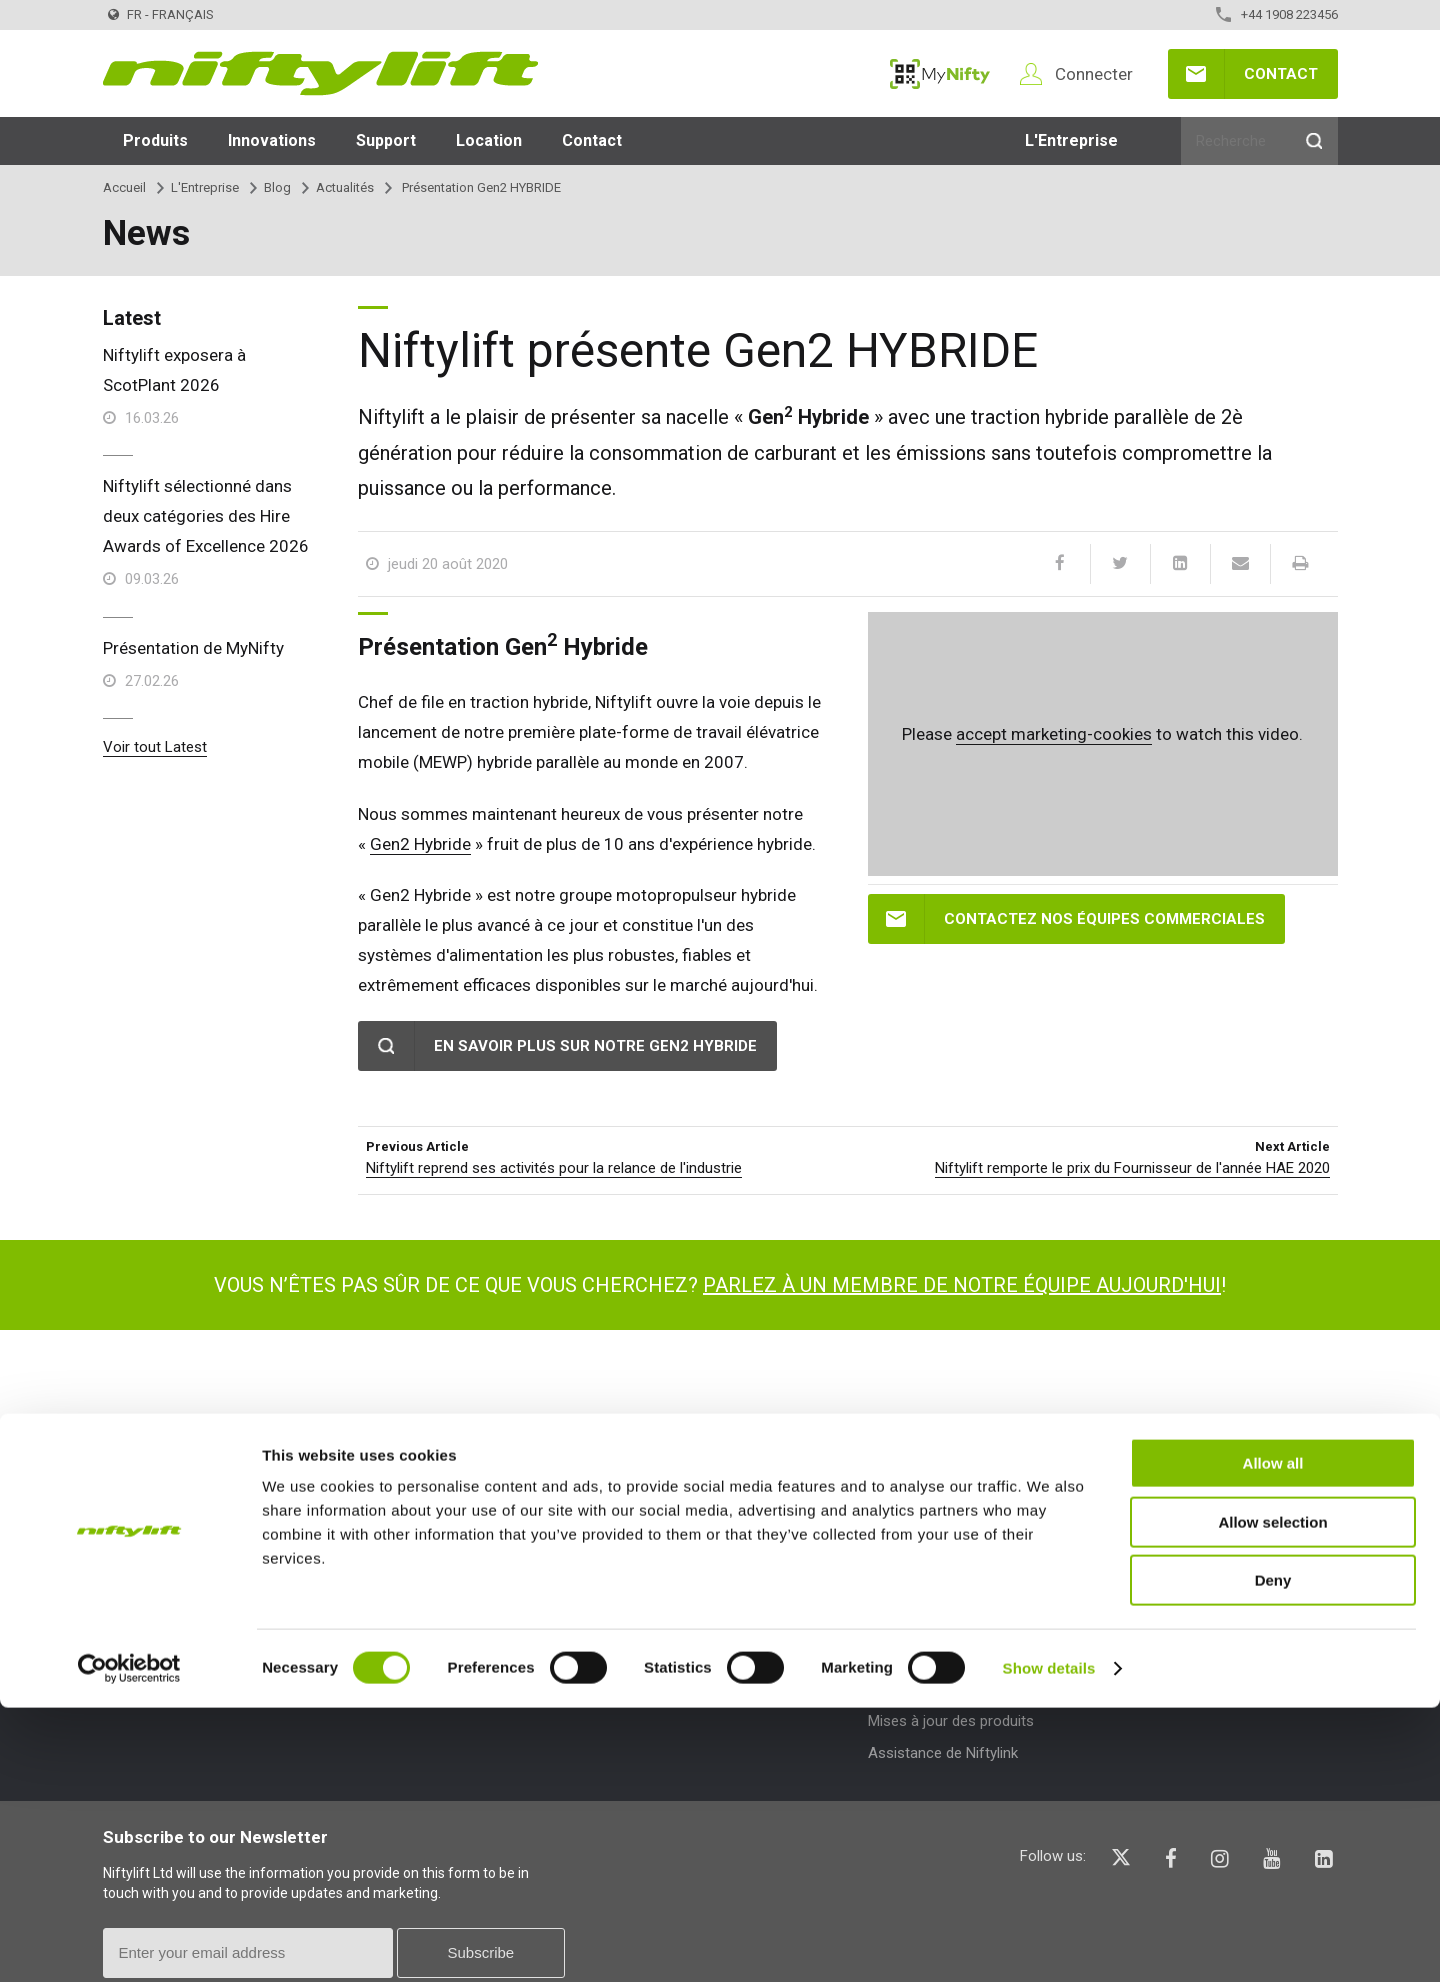  Describe the element at coordinates (129, 1943) in the screenshot. I see `[Cookiebot by Usercentrics - opens in a new window]` at that location.